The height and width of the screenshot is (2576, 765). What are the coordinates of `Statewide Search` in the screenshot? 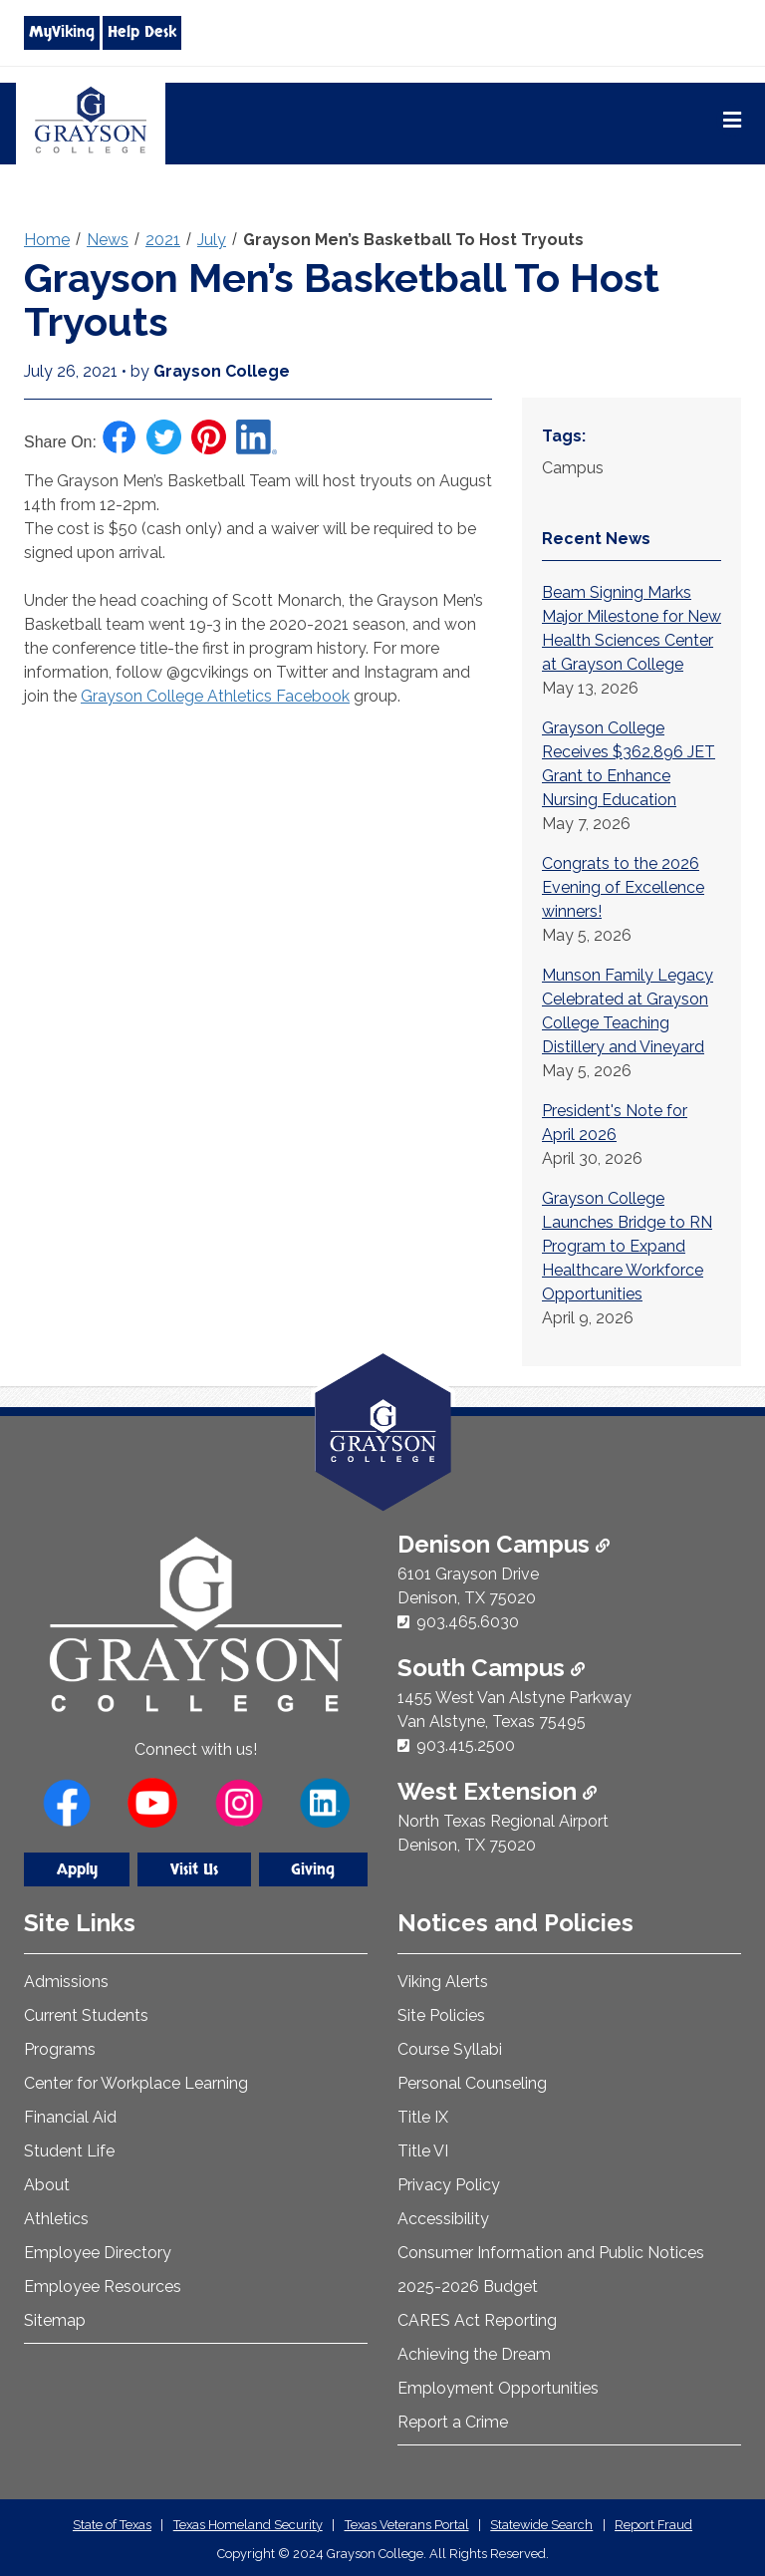 It's located at (541, 2524).